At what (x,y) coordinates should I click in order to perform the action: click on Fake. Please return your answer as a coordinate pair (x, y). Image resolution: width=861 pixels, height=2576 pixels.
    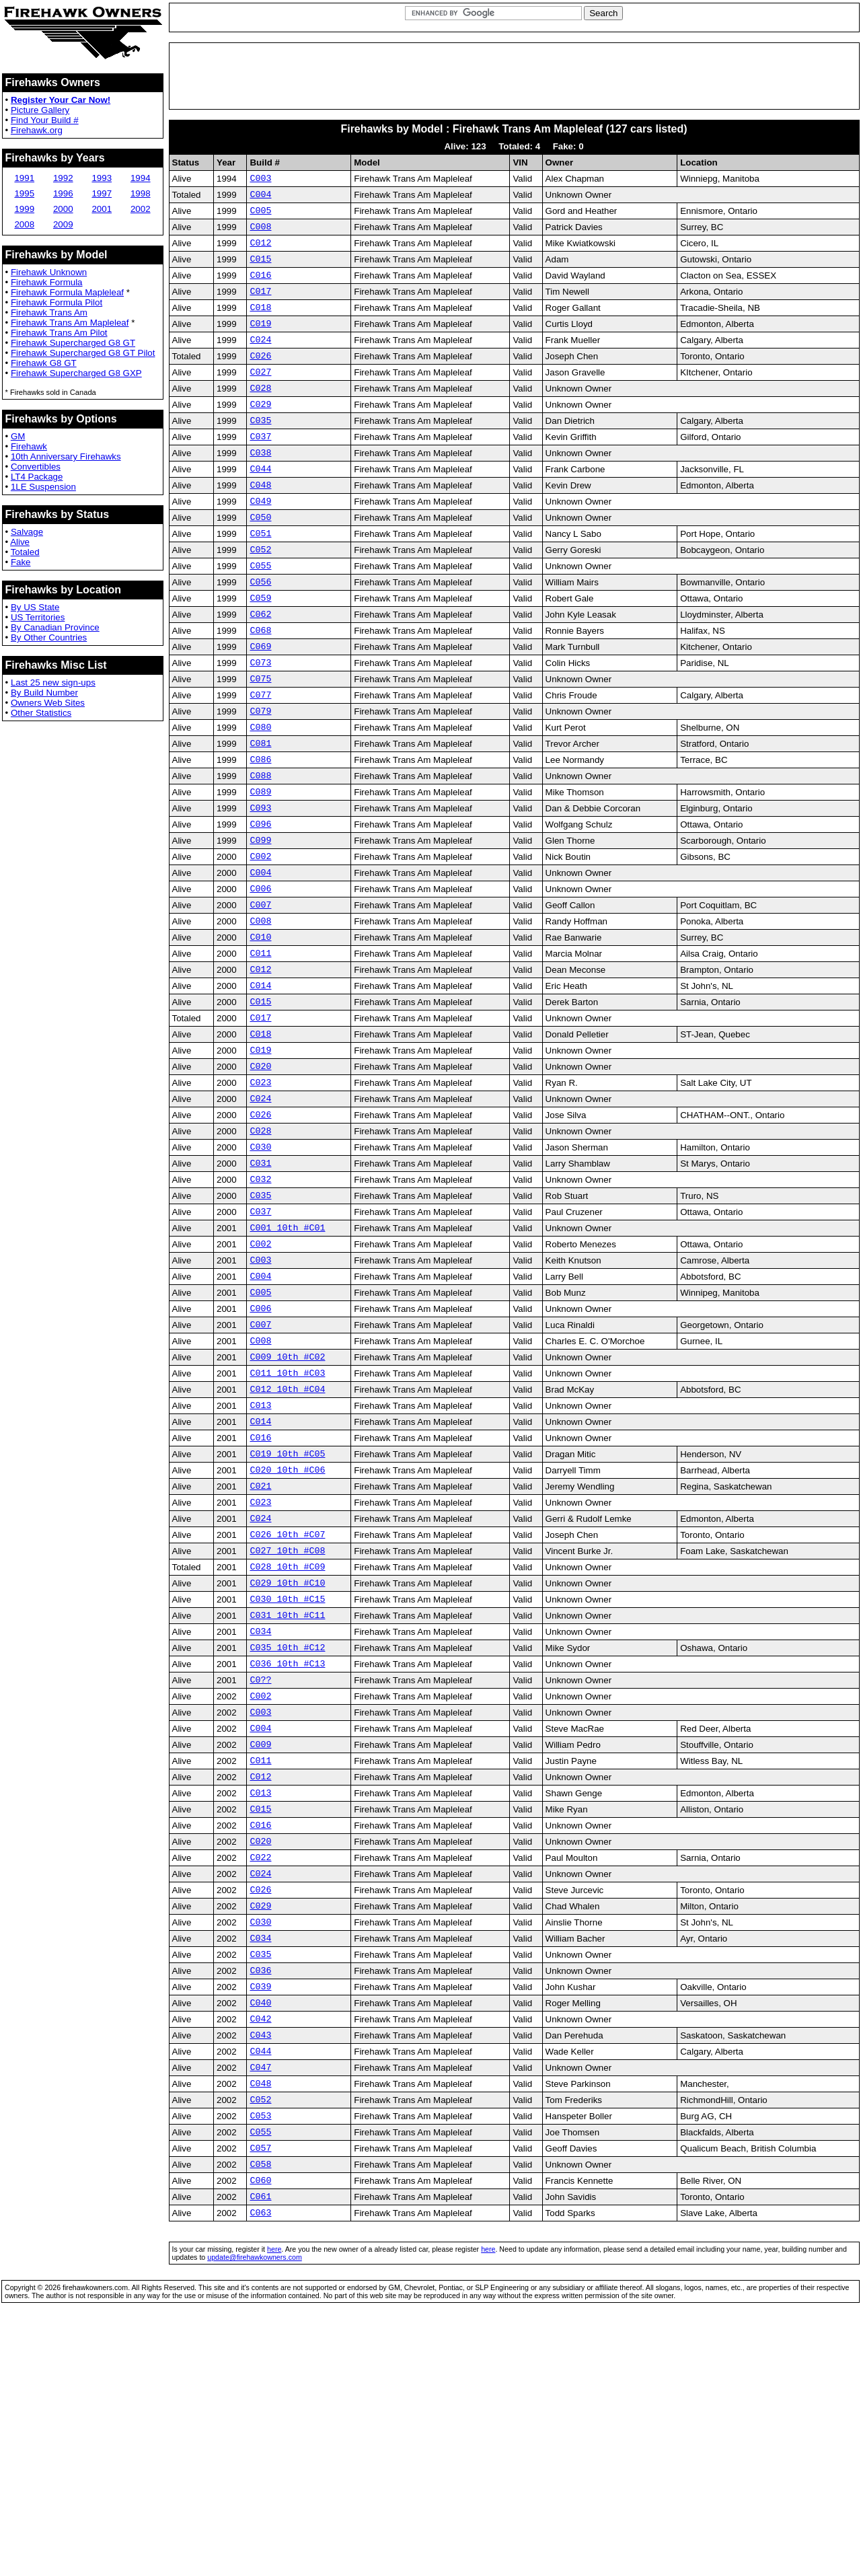
    Looking at the image, I should click on (21, 562).